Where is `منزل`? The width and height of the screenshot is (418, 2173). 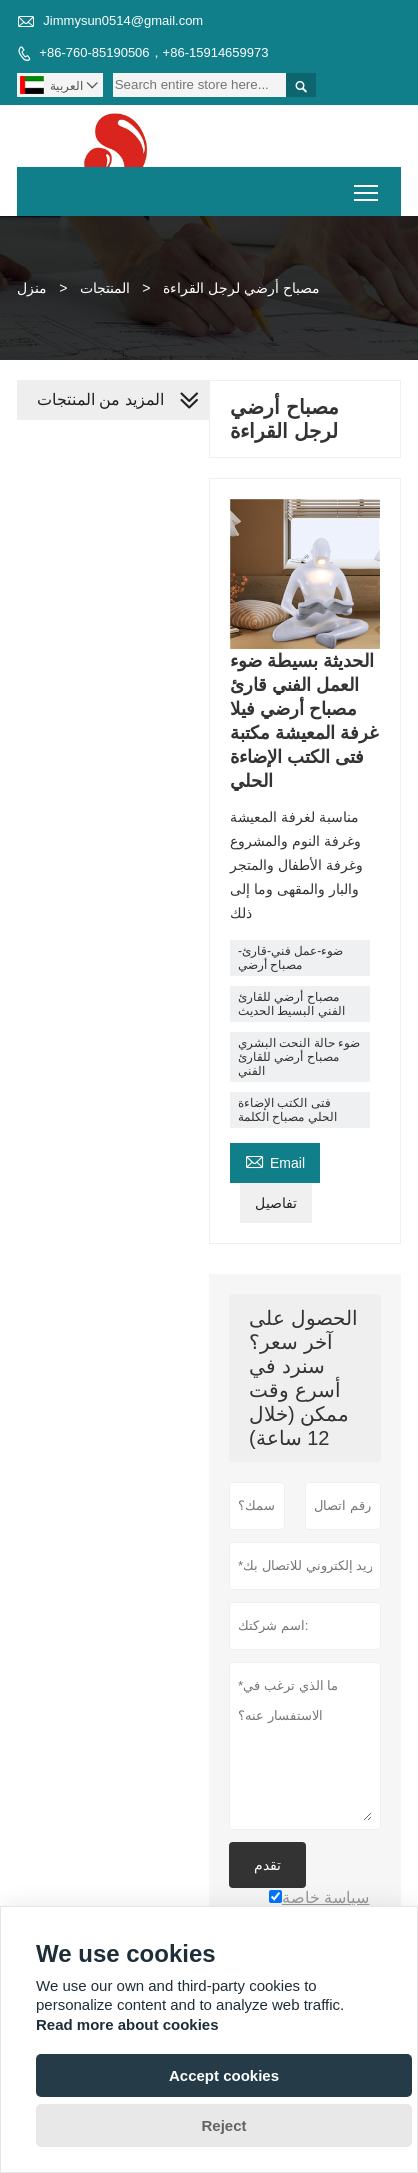 منزل is located at coordinates (32, 288).